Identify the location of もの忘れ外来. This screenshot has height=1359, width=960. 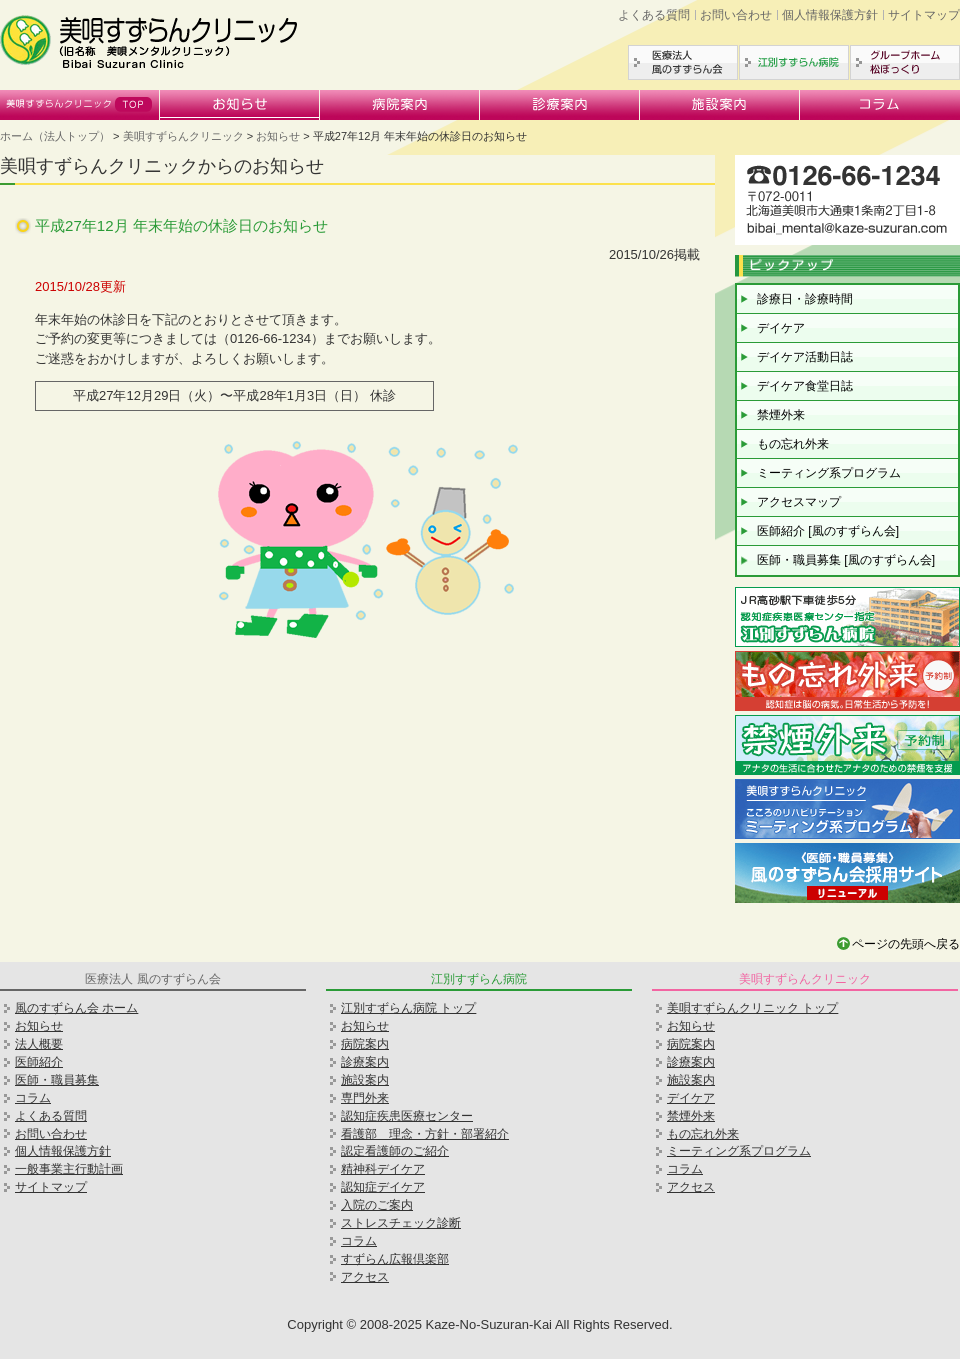
(793, 444).